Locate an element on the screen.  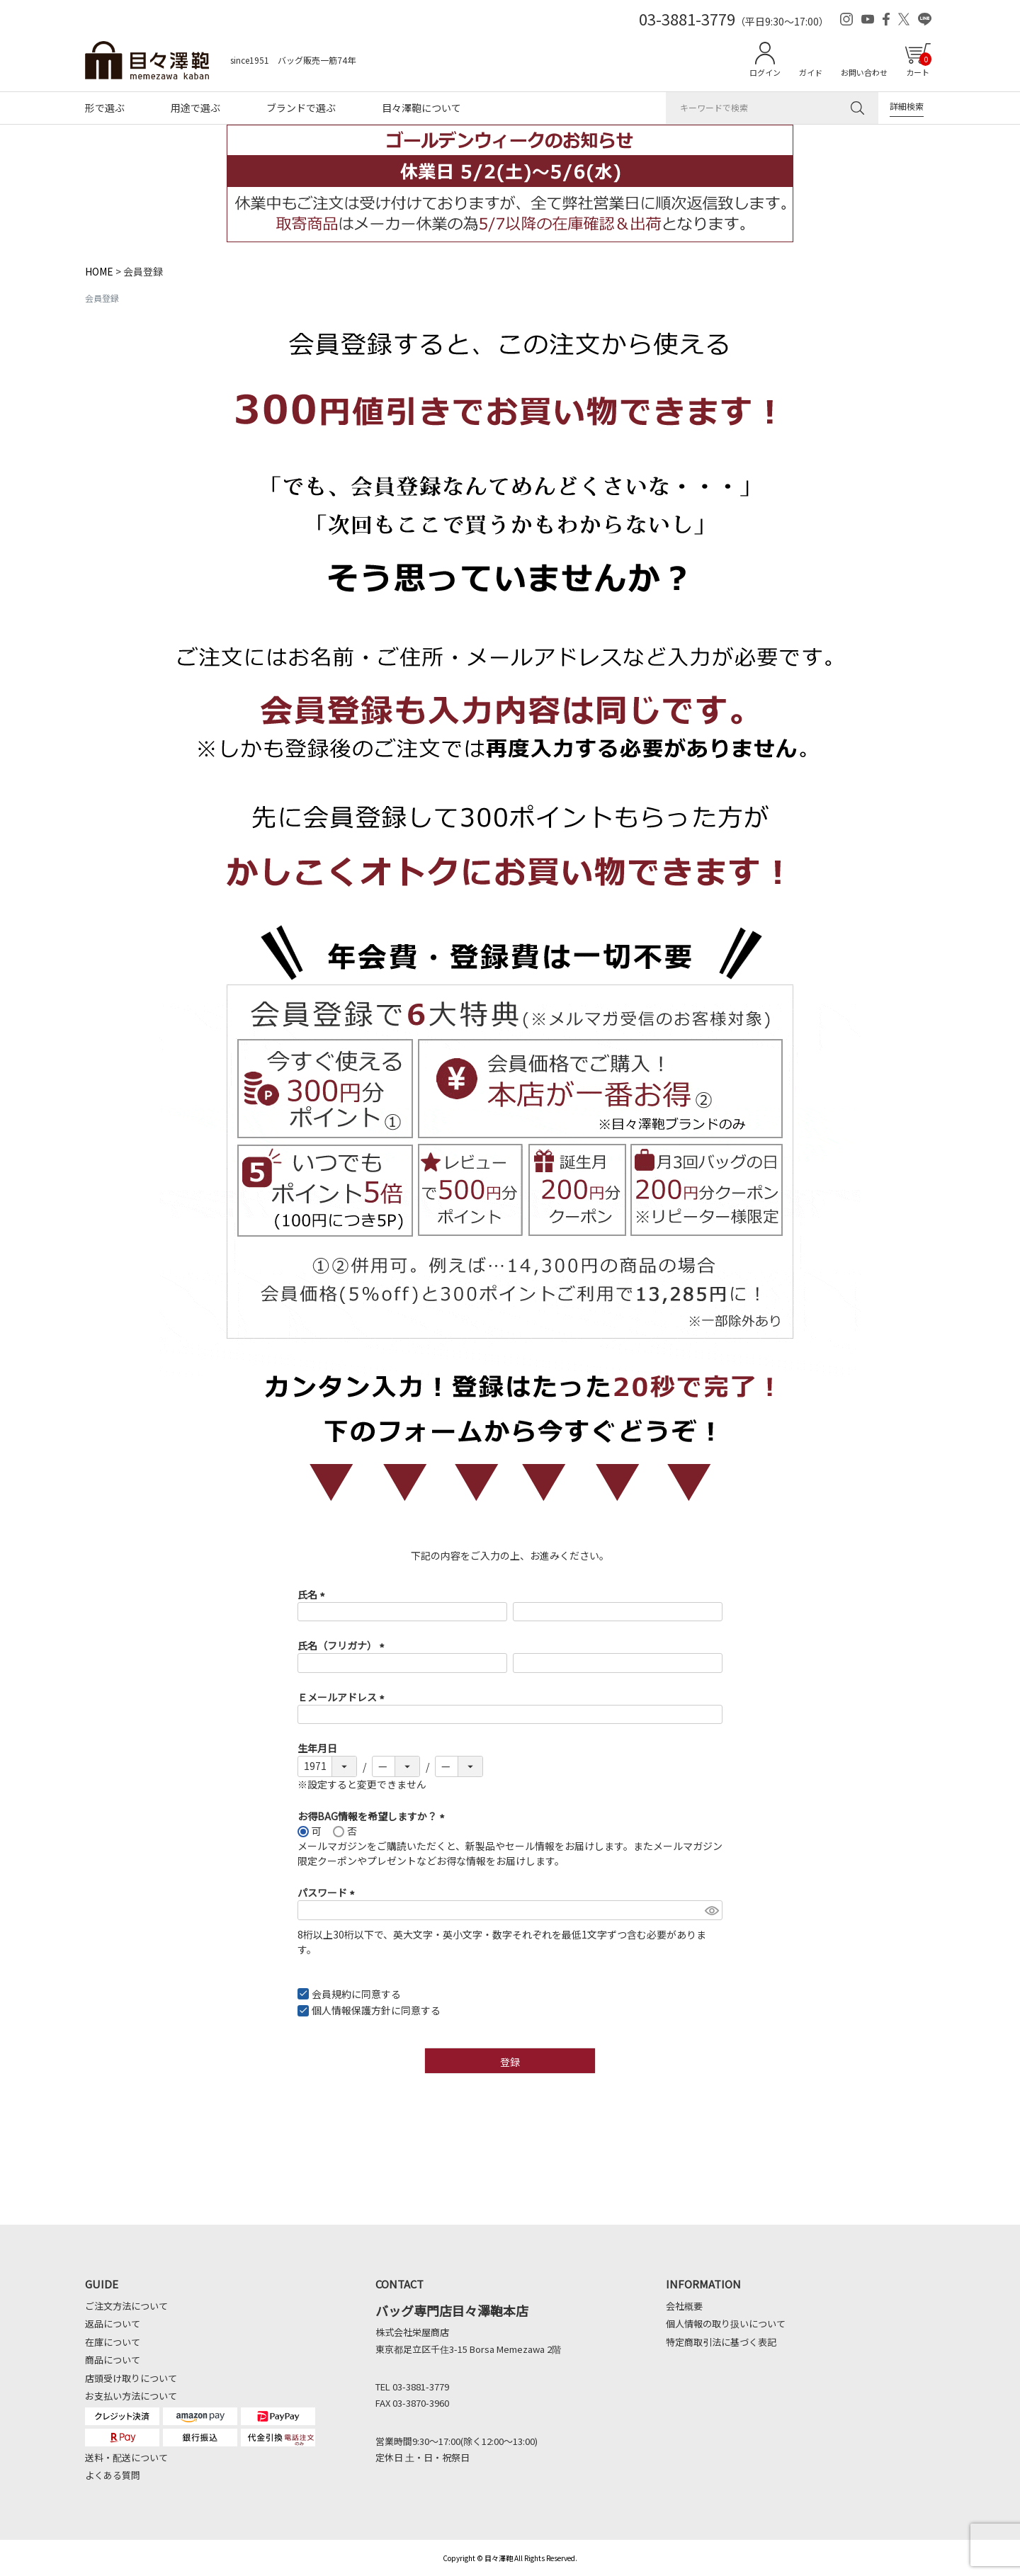
ガイド is located at coordinates (810, 72).